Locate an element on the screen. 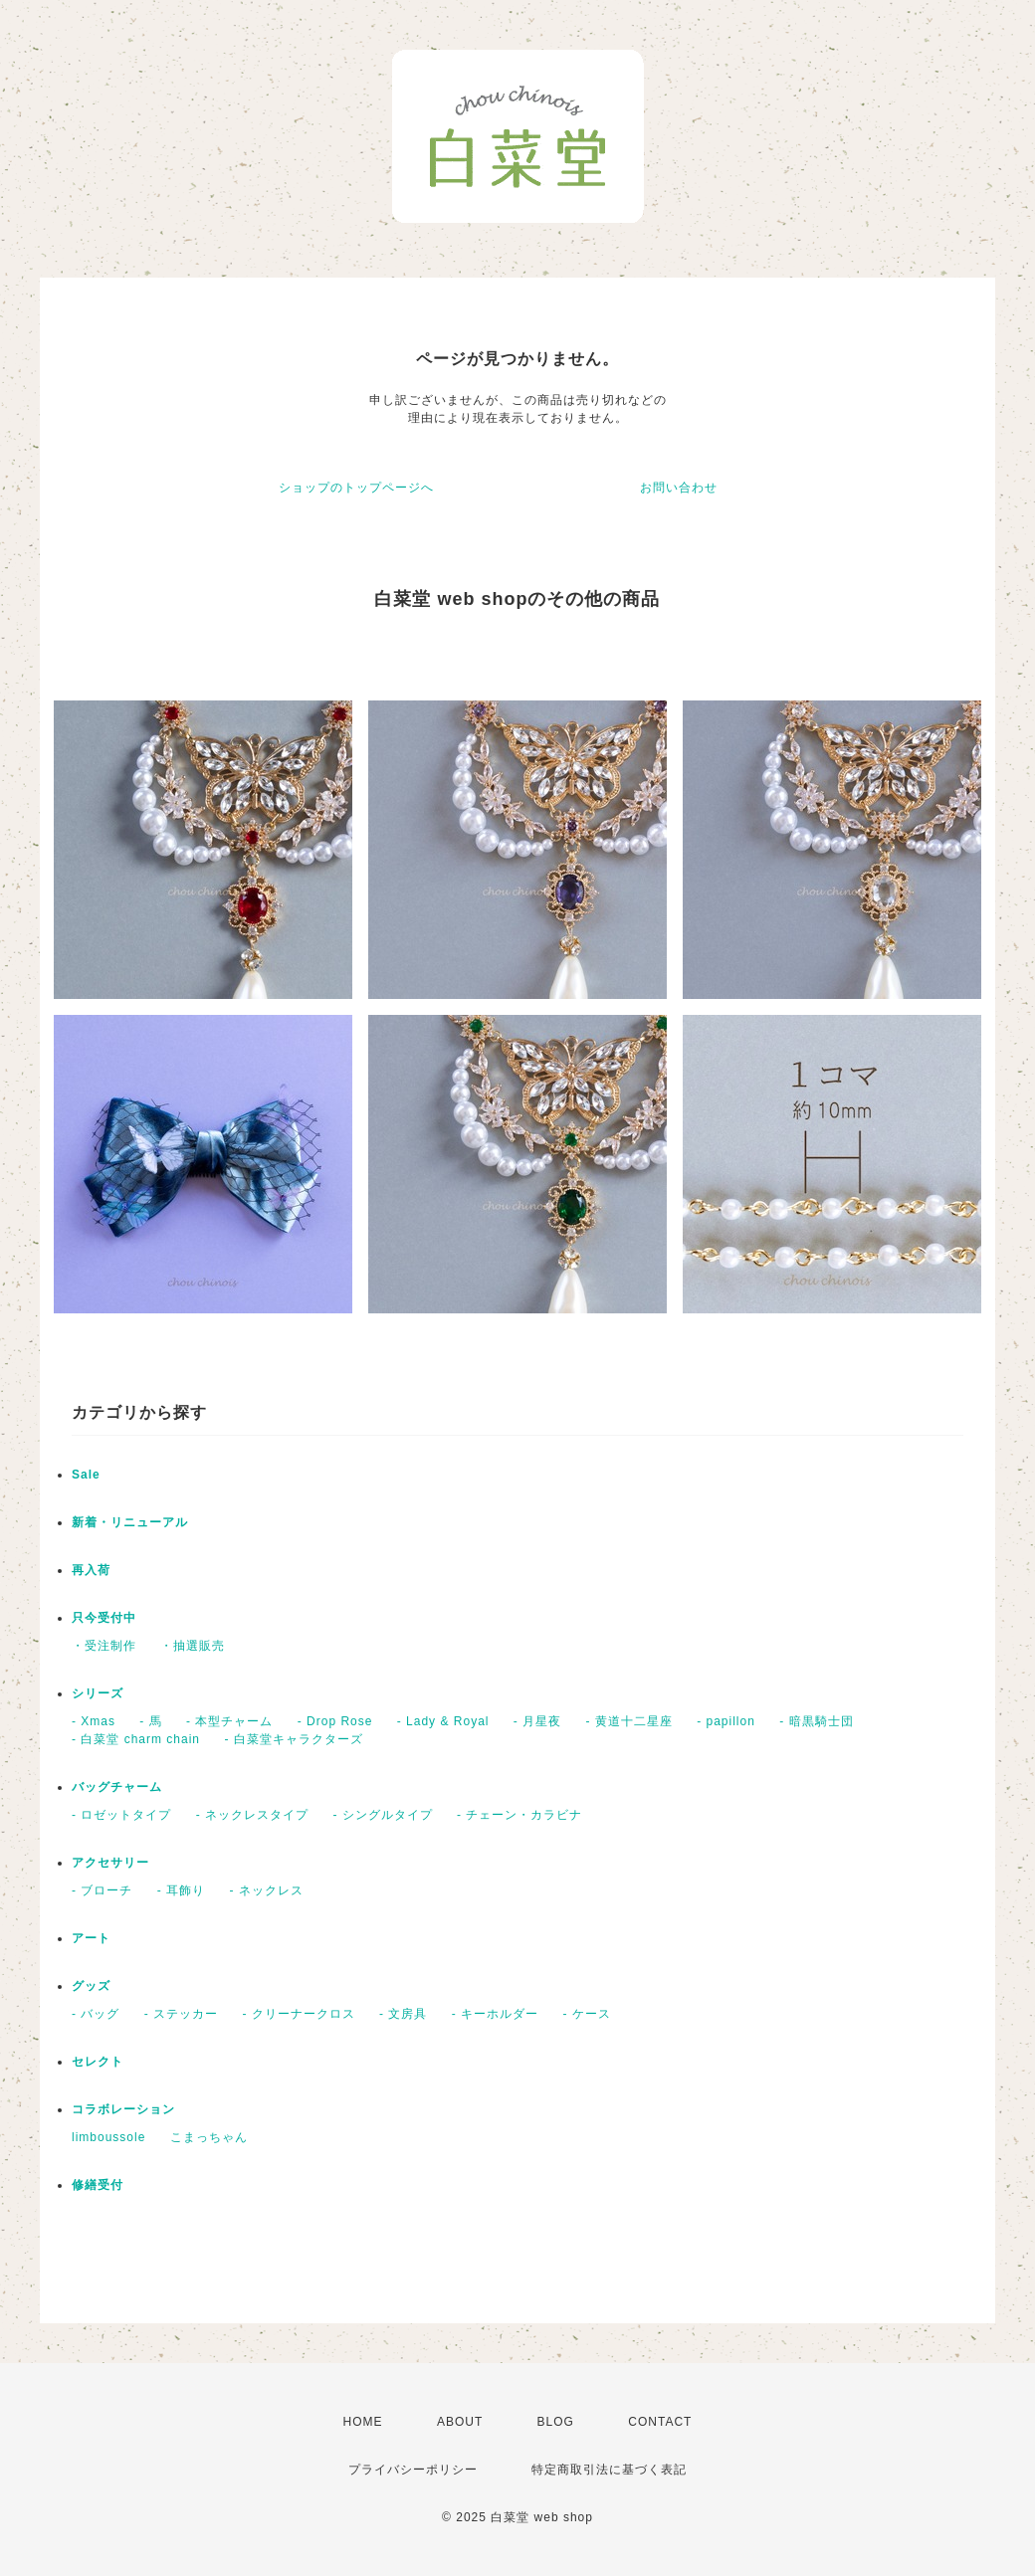 The width and height of the screenshot is (1035, 2576). アート is located at coordinates (91, 1938).